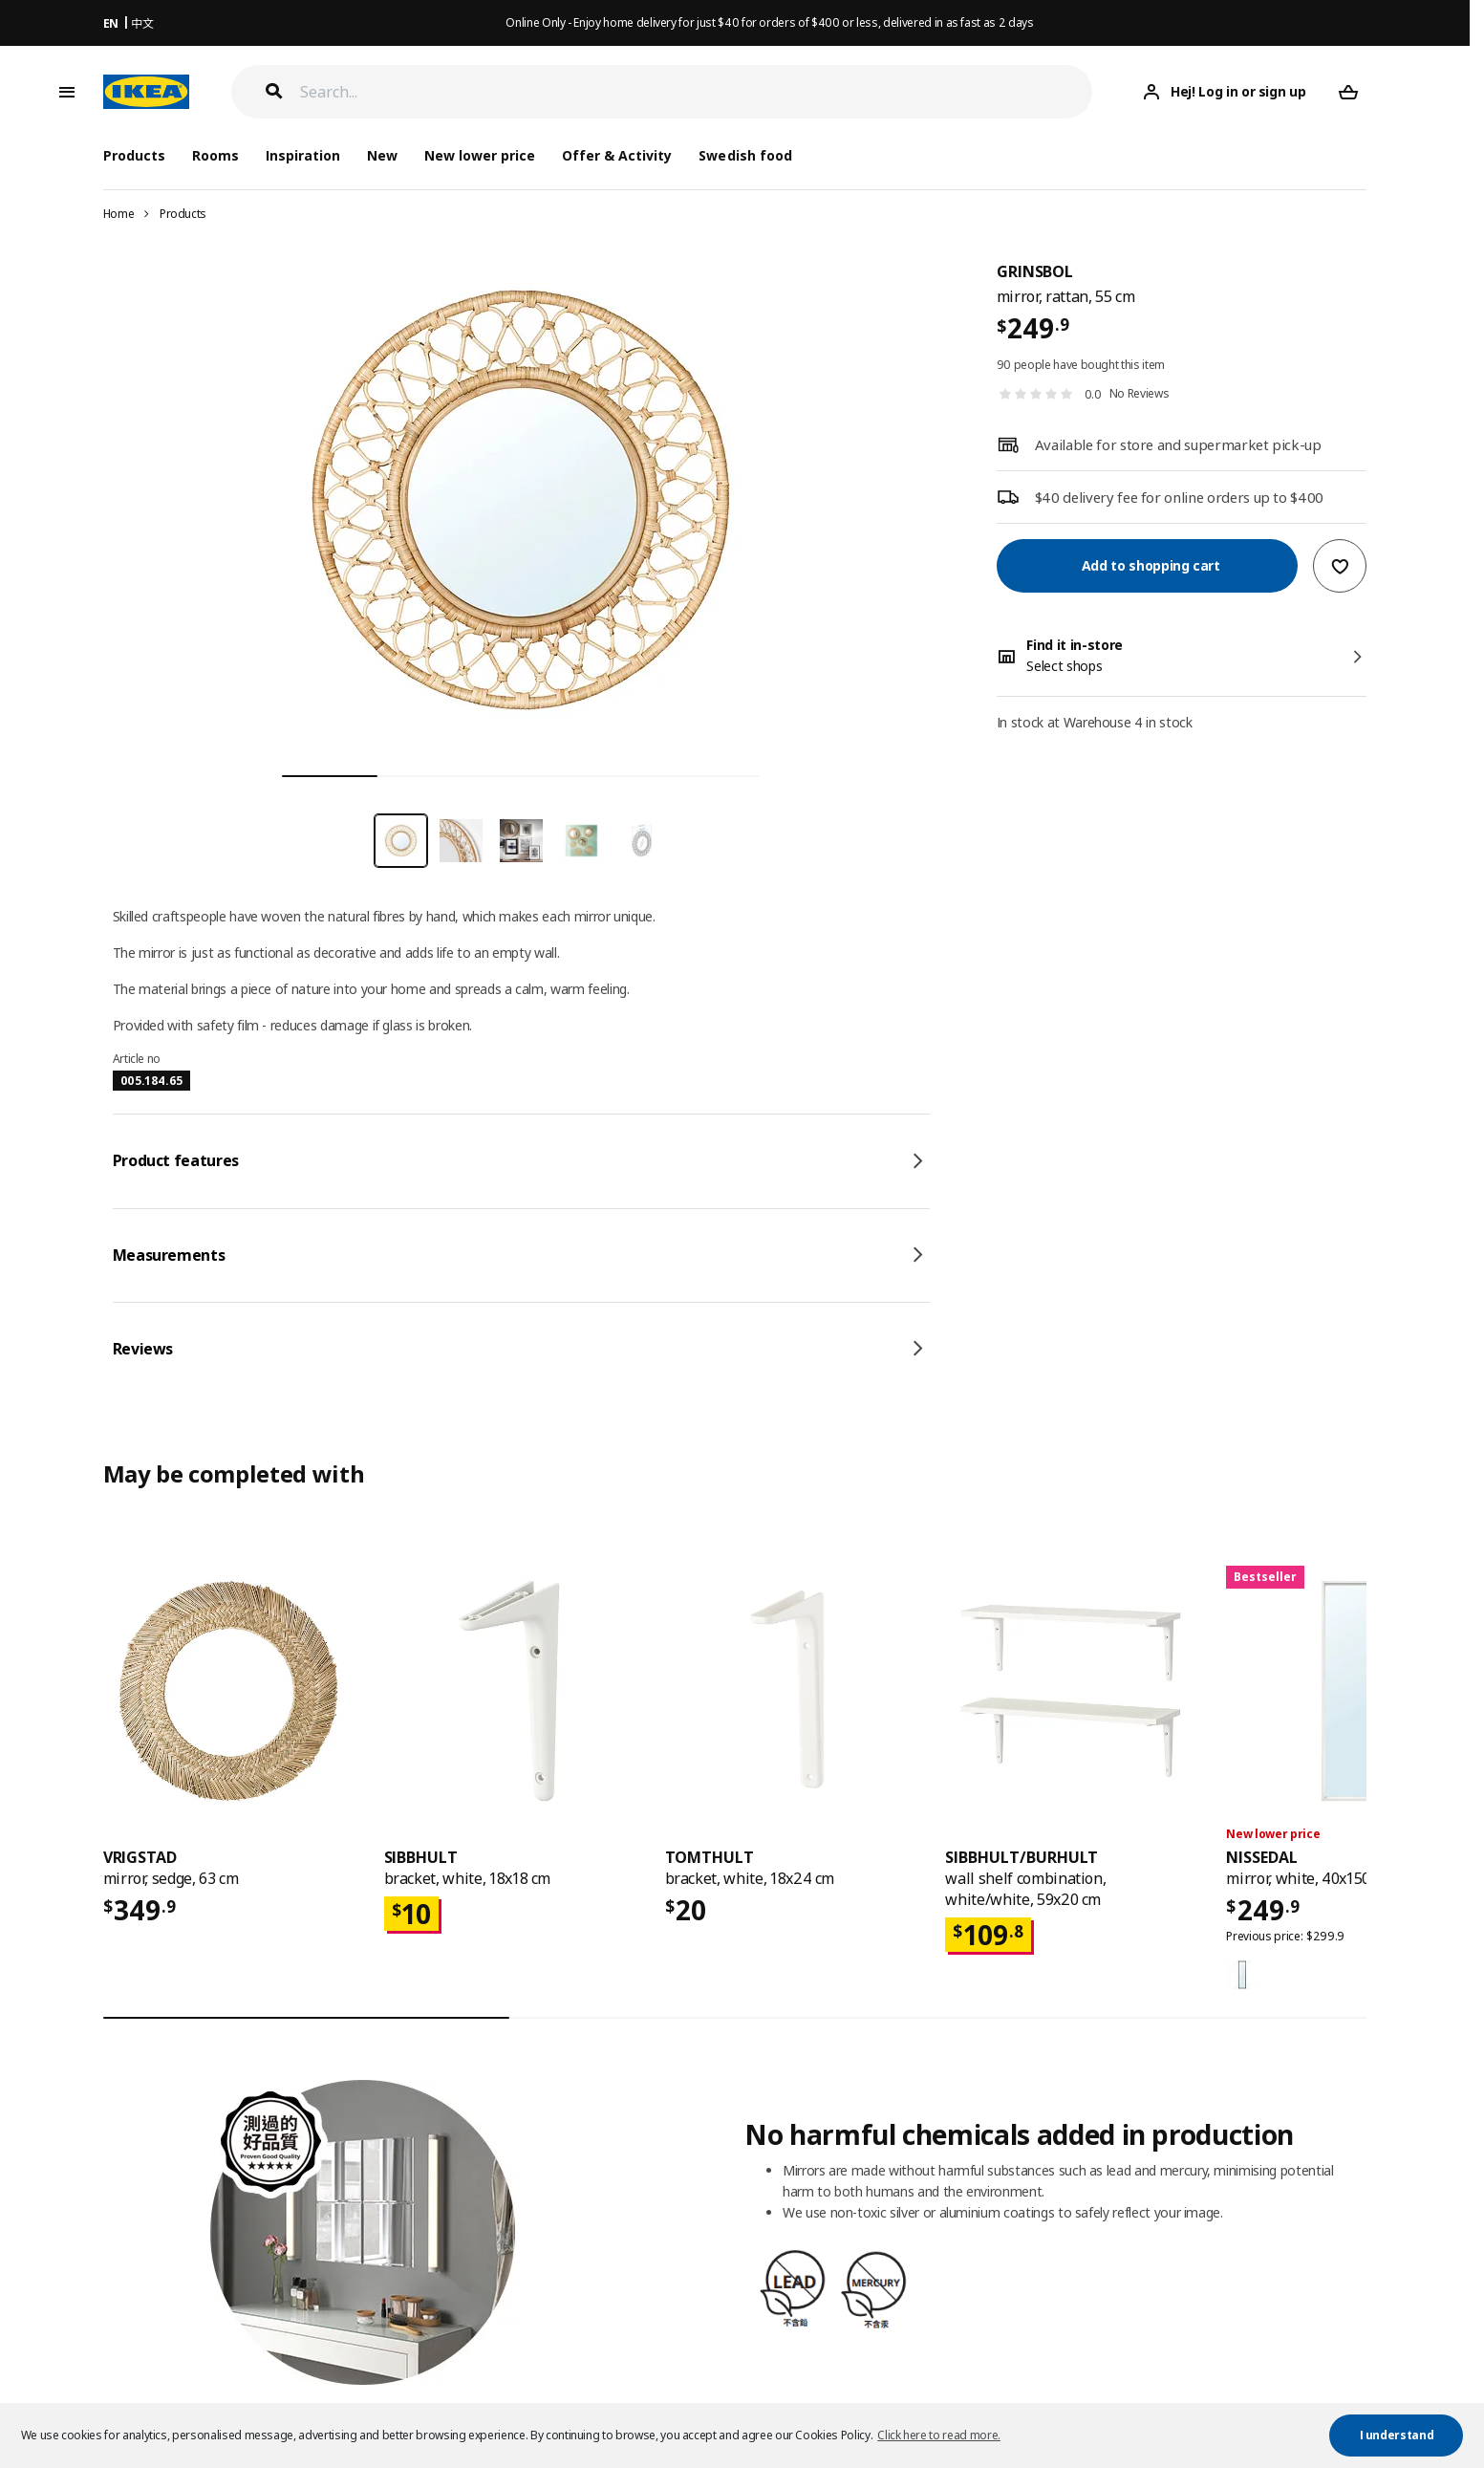 Image resolution: width=1484 pixels, height=2468 pixels. Describe the element at coordinates (183, 214) in the screenshot. I see `Products` at that location.